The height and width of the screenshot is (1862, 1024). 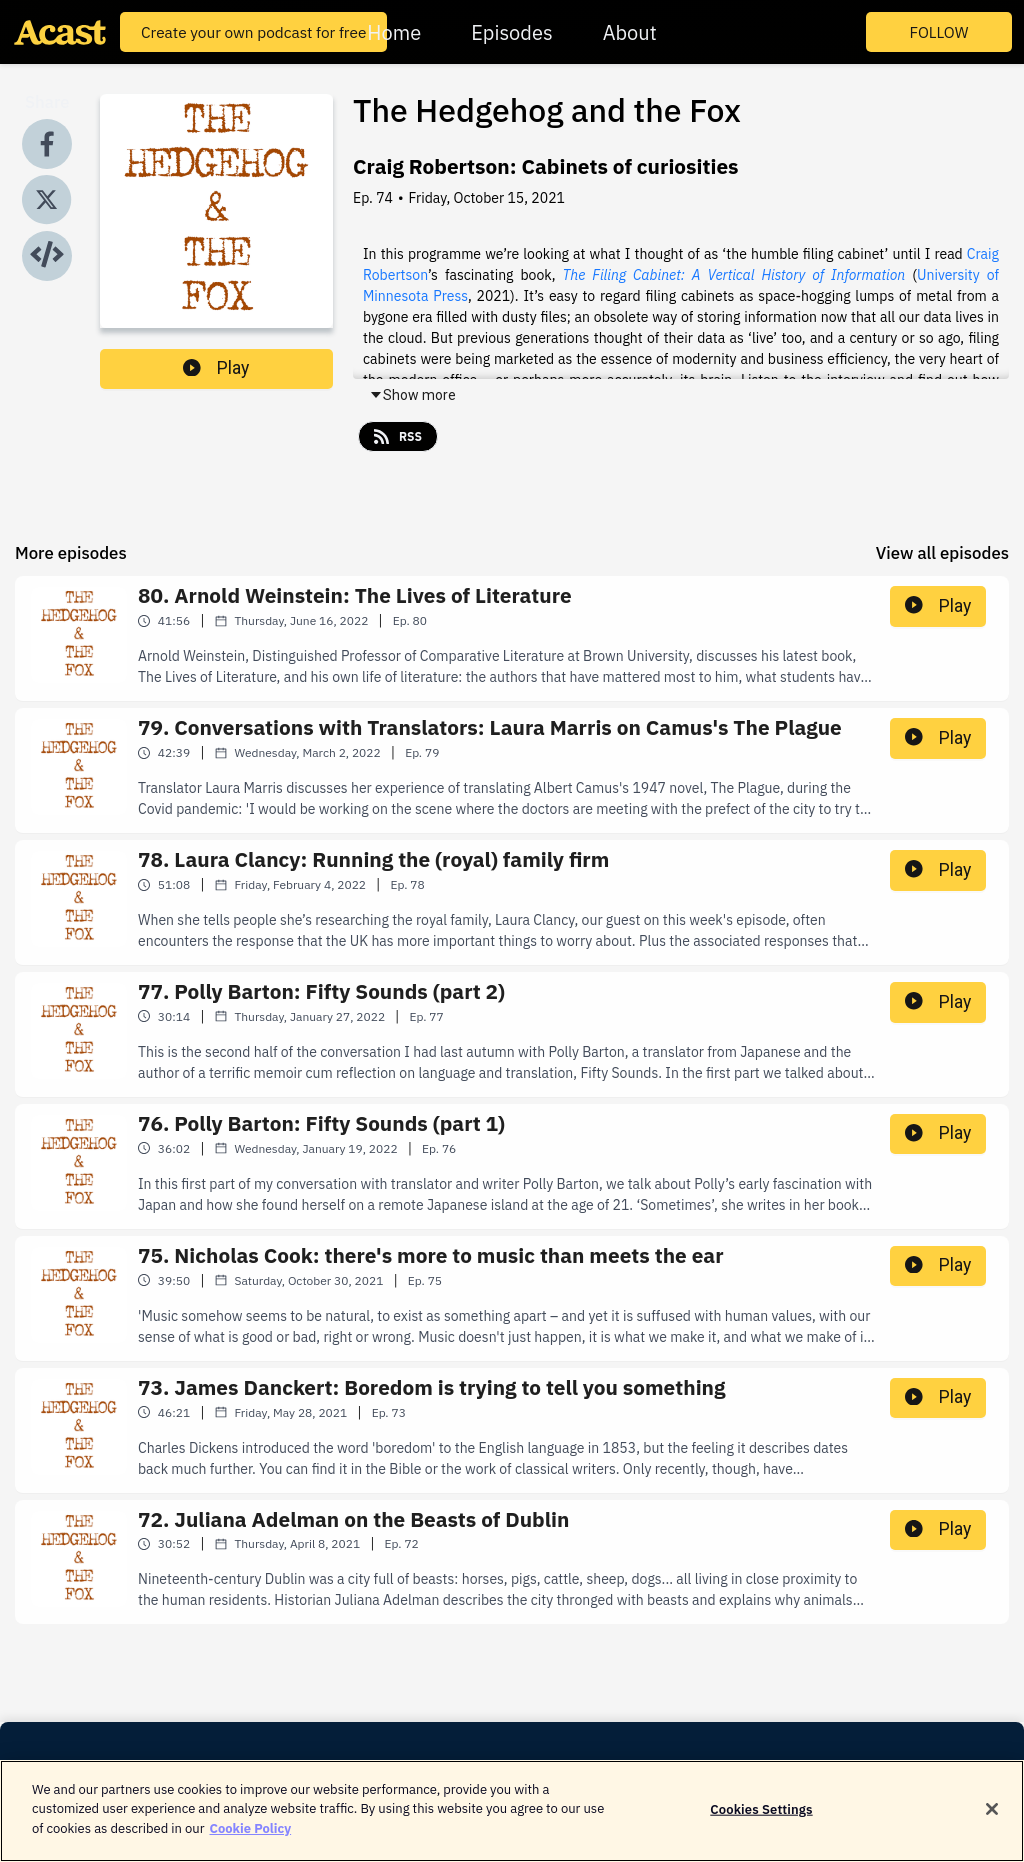 What do you see at coordinates (761, 1823) in the screenshot?
I see `Cookies Settings` at bounding box center [761, 1823].